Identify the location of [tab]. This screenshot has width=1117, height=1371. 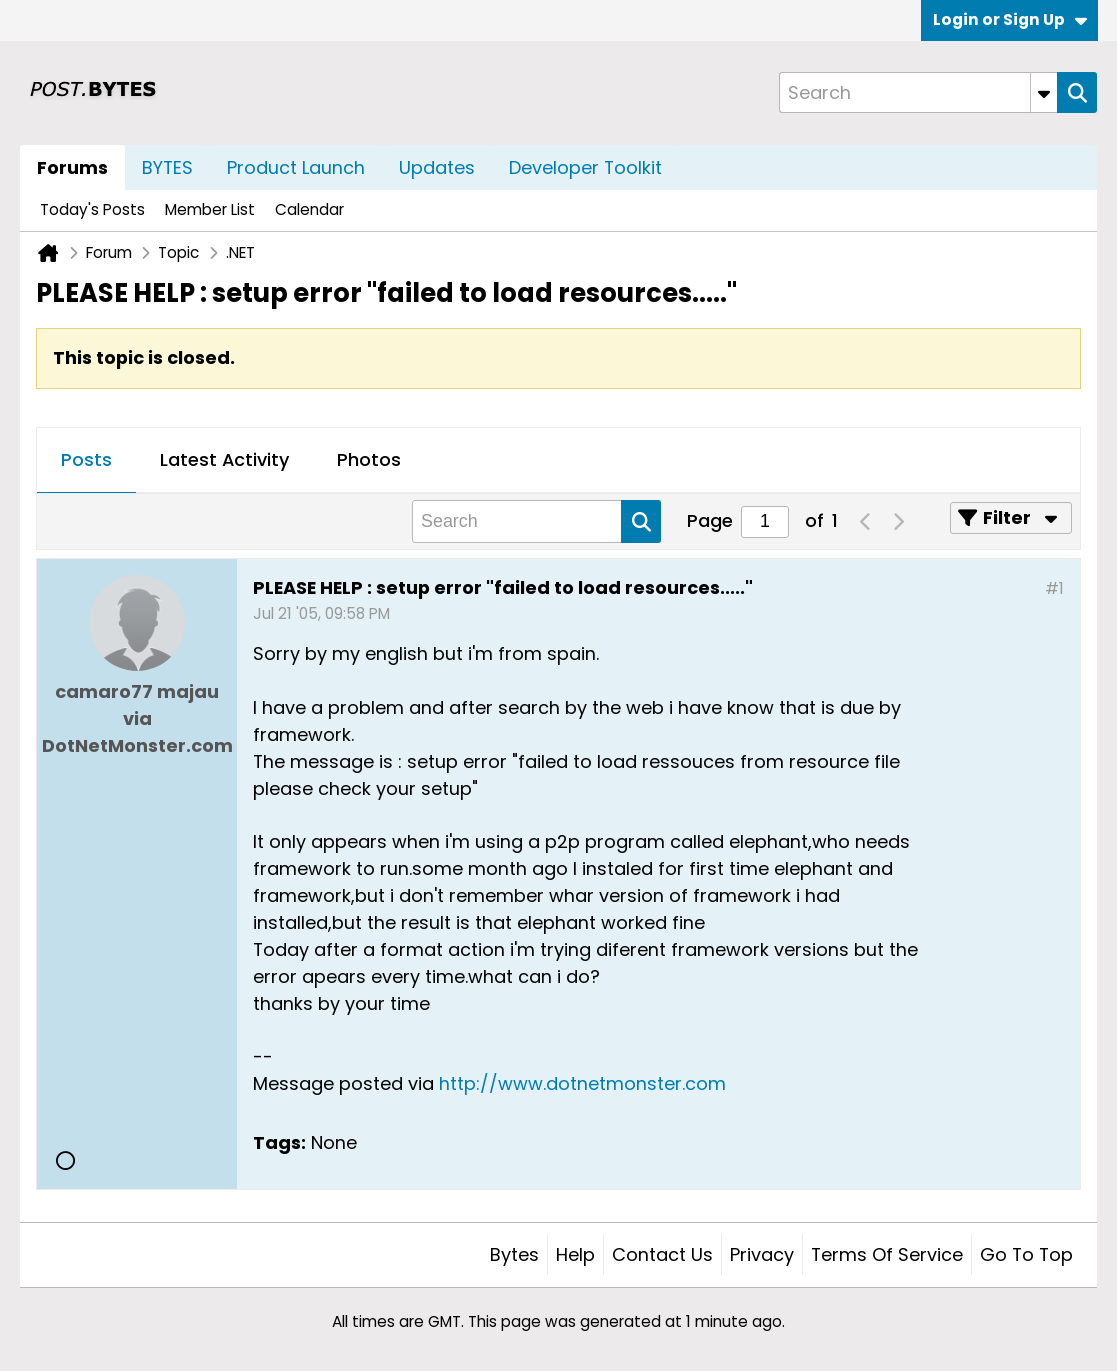
(86, 461).